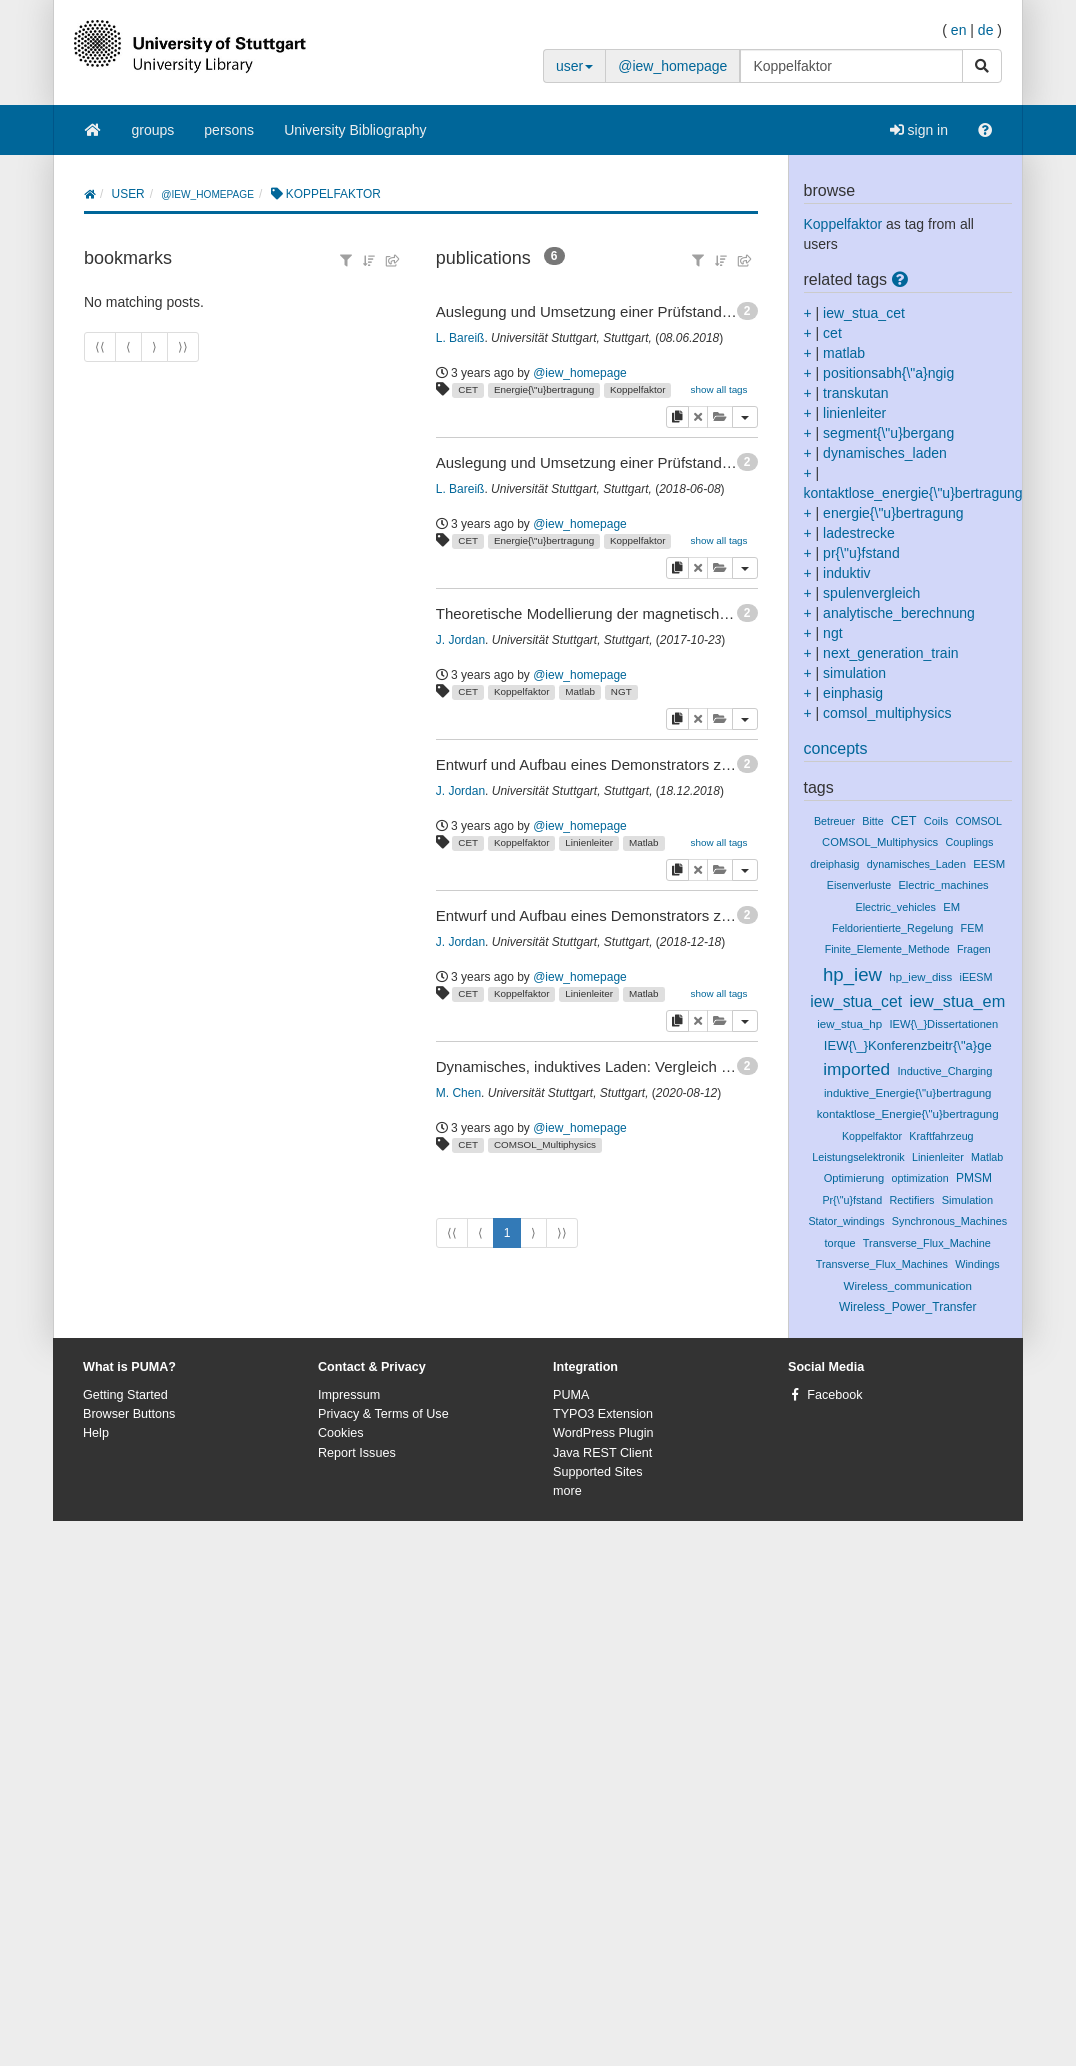 The image size is (1076, 2066). Describe the element at coordinates (977, 1264) in the screenshot. I see `Windings` at that location.